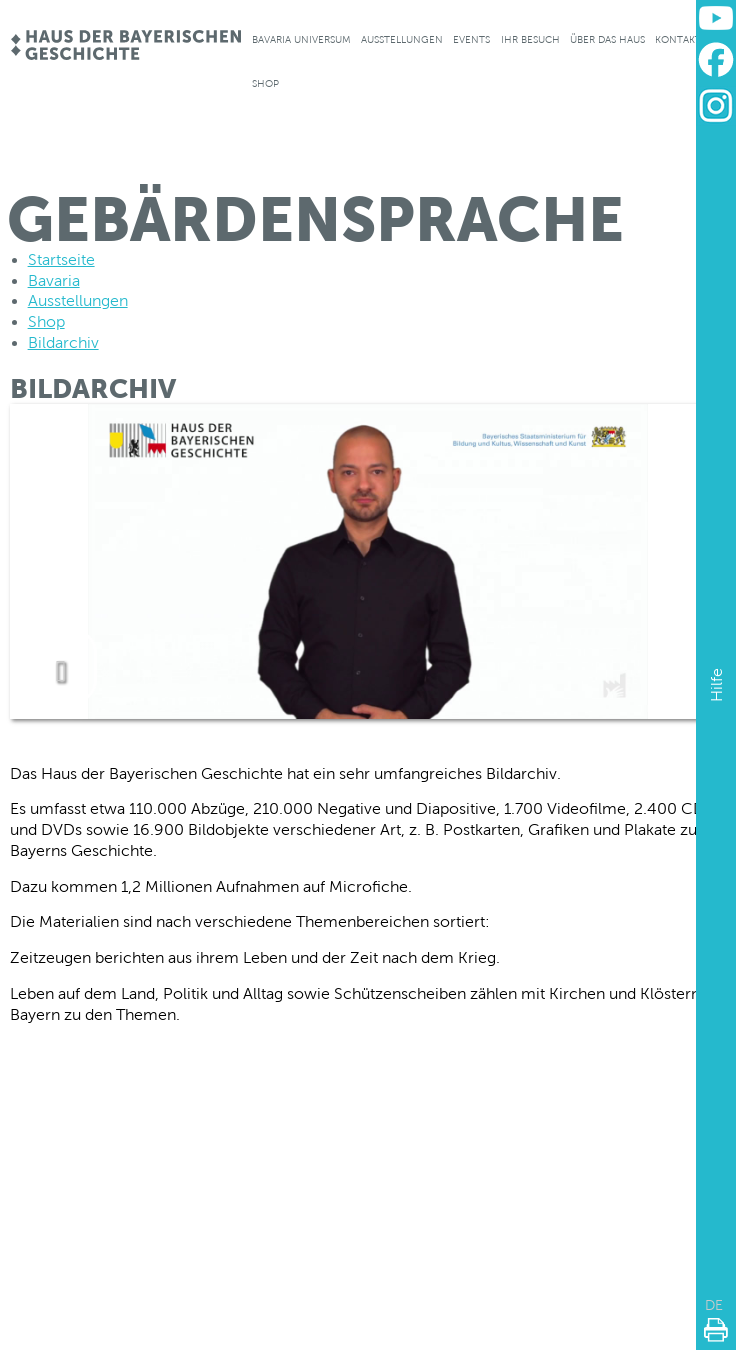 The image size is (736, 1350). I want to click on Kontakt, so click(678, 39).